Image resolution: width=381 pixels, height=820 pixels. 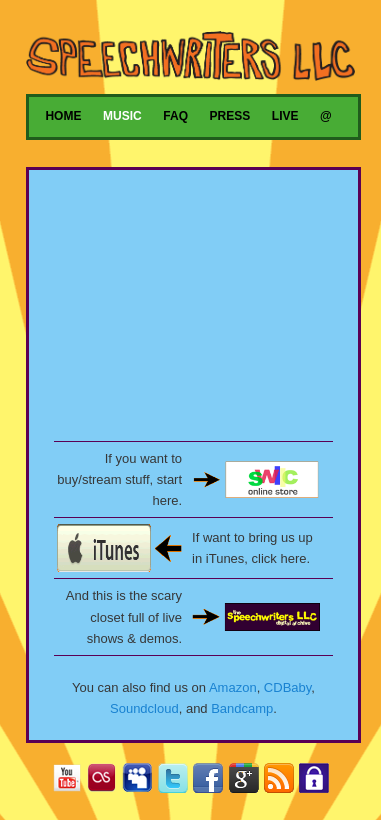 What do you see at coordinates (287, 687) in the screenshot?
I see `CDBaby` at bounding box center [287, 687].